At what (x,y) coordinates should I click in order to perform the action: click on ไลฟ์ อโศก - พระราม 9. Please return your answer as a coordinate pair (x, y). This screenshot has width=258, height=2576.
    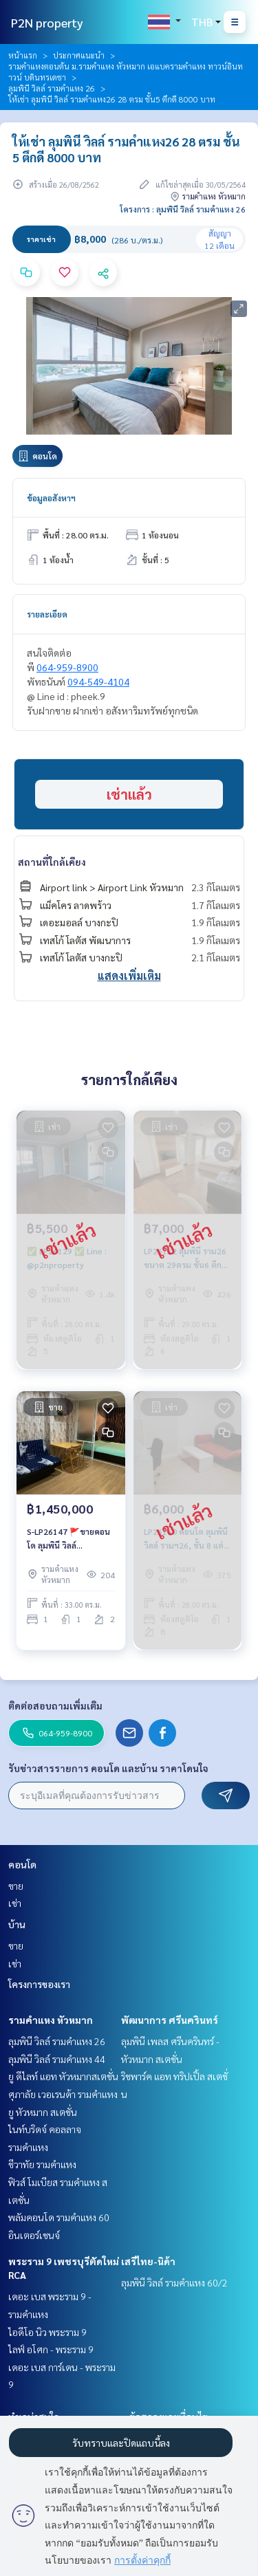
    Looking at the image, I should click on (51, 2349).